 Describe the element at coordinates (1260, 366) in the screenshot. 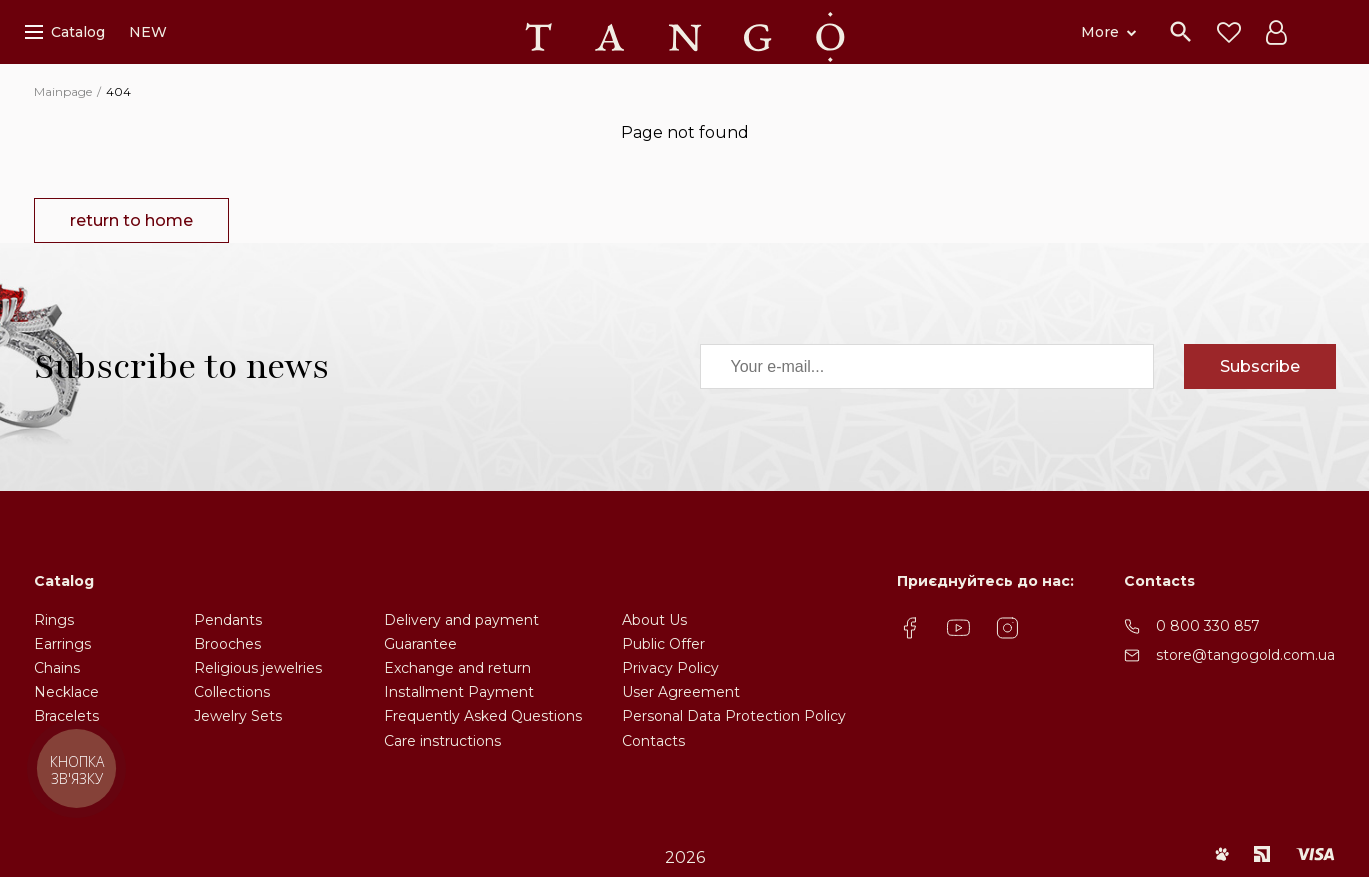

I see `Subscribe` at that location.